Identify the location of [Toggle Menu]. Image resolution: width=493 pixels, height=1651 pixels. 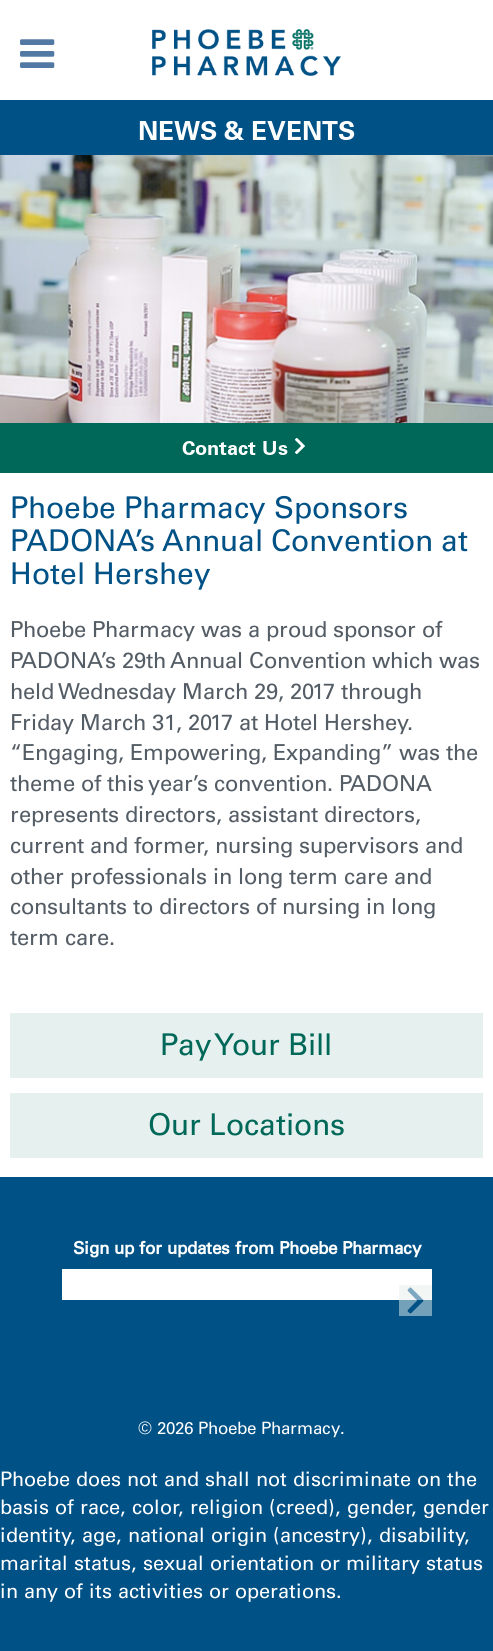
(37, 54).